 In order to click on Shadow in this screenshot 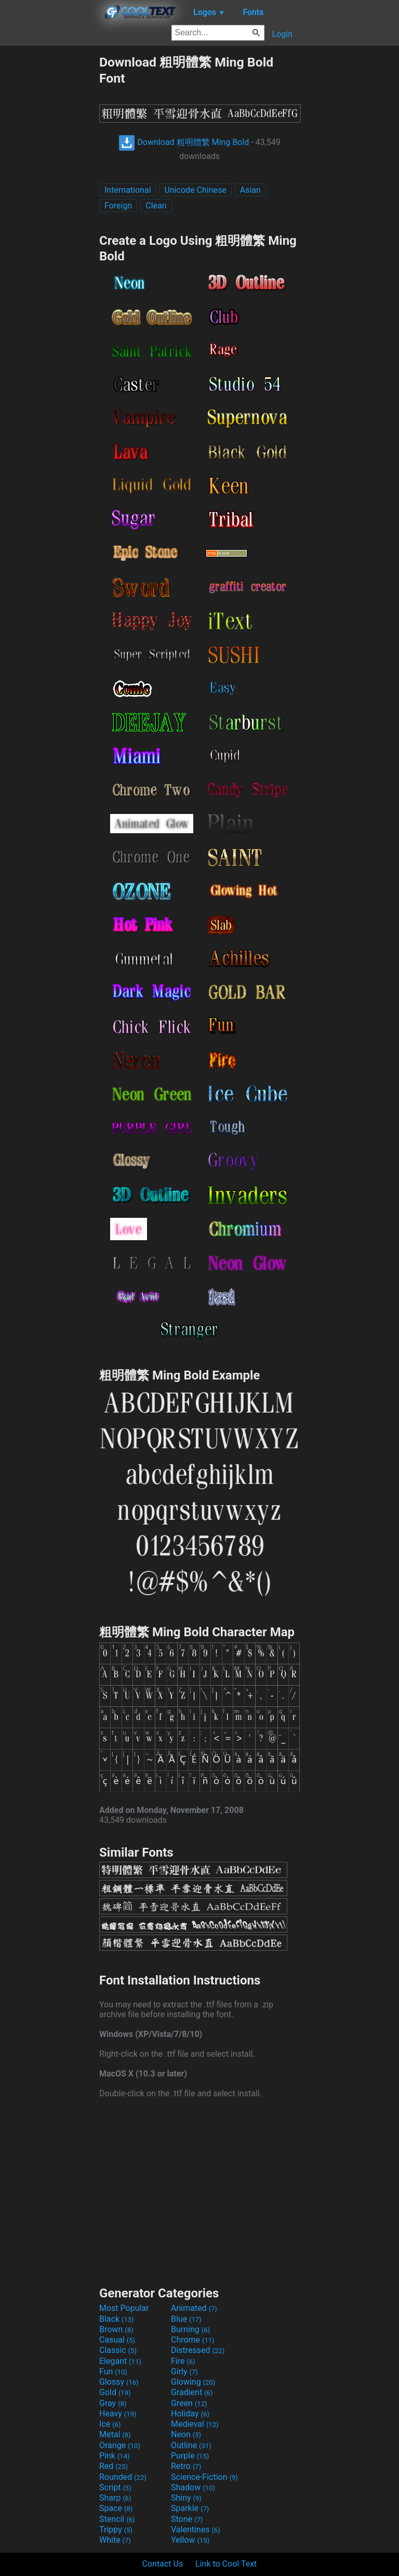, I will do `click(193, 2487)`.